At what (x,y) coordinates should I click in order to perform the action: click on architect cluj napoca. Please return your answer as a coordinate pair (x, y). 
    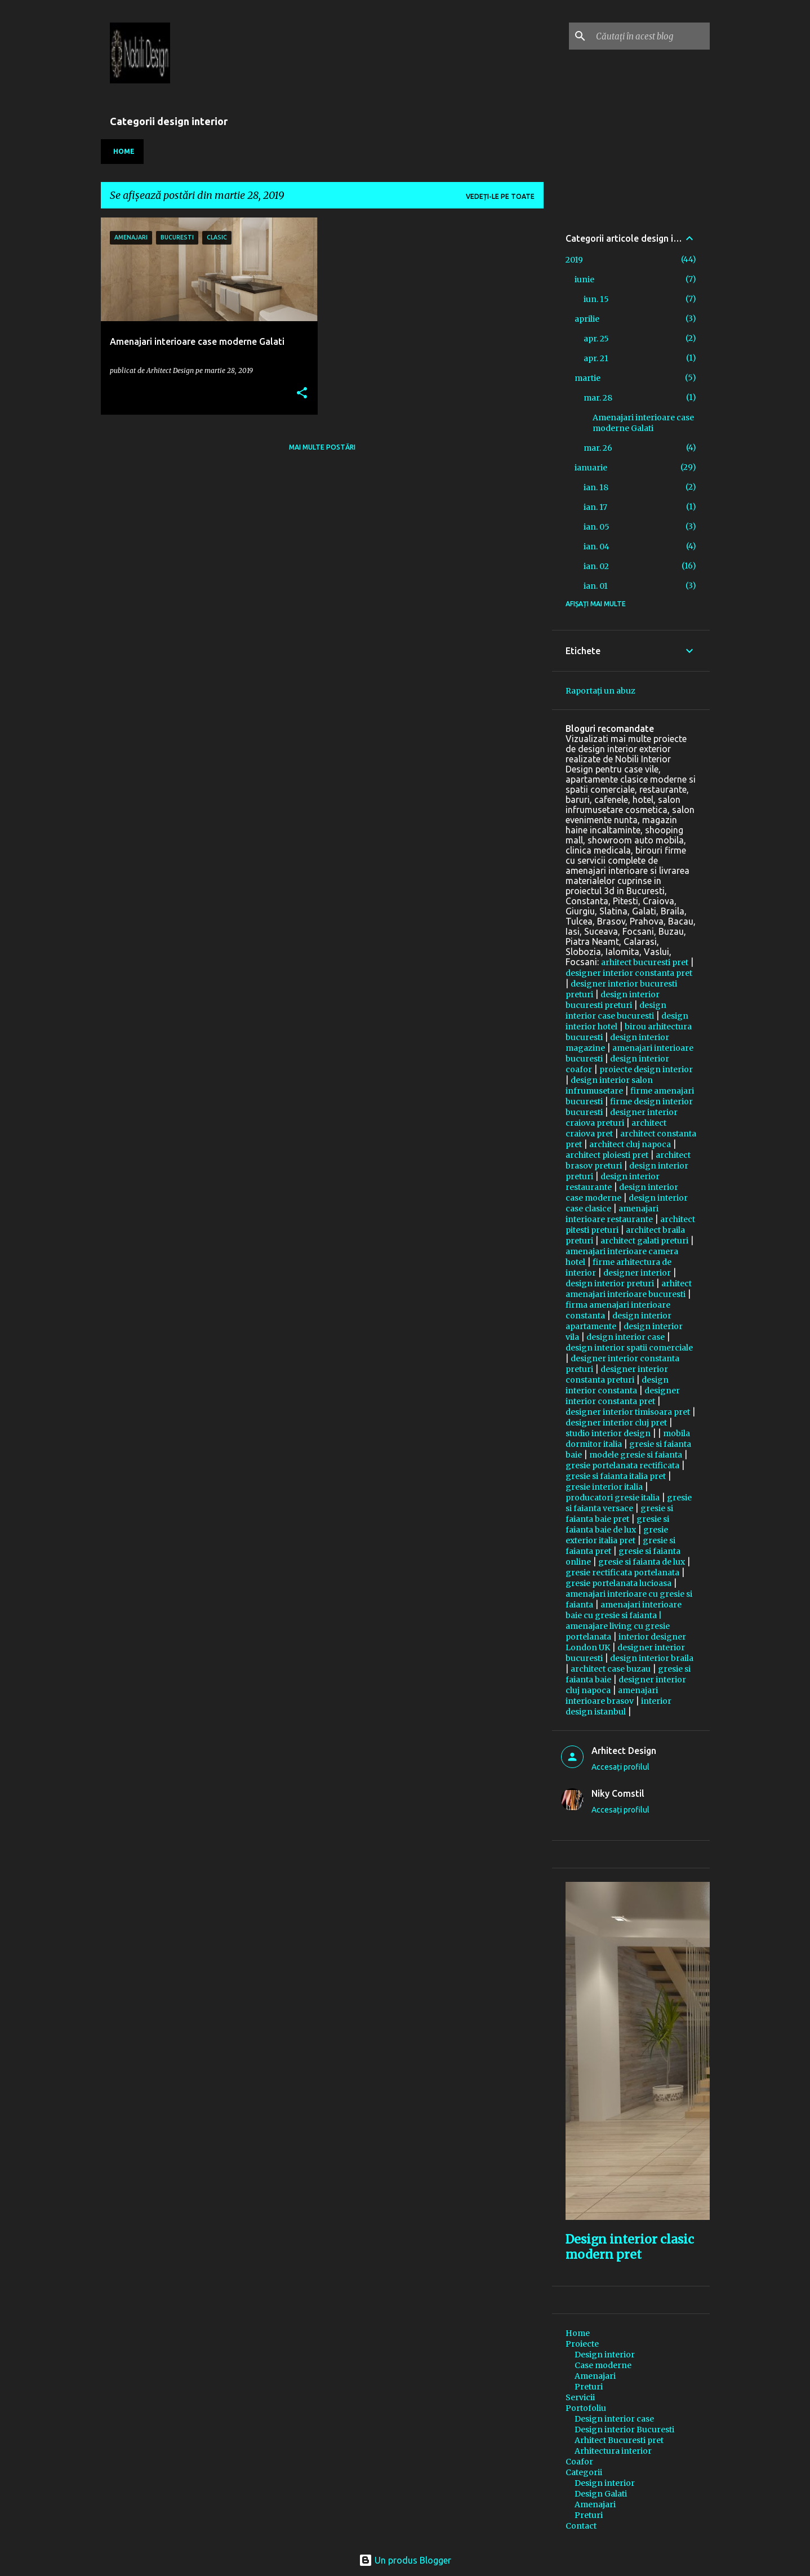
    Looking at the image, I should click on (630, 1144).